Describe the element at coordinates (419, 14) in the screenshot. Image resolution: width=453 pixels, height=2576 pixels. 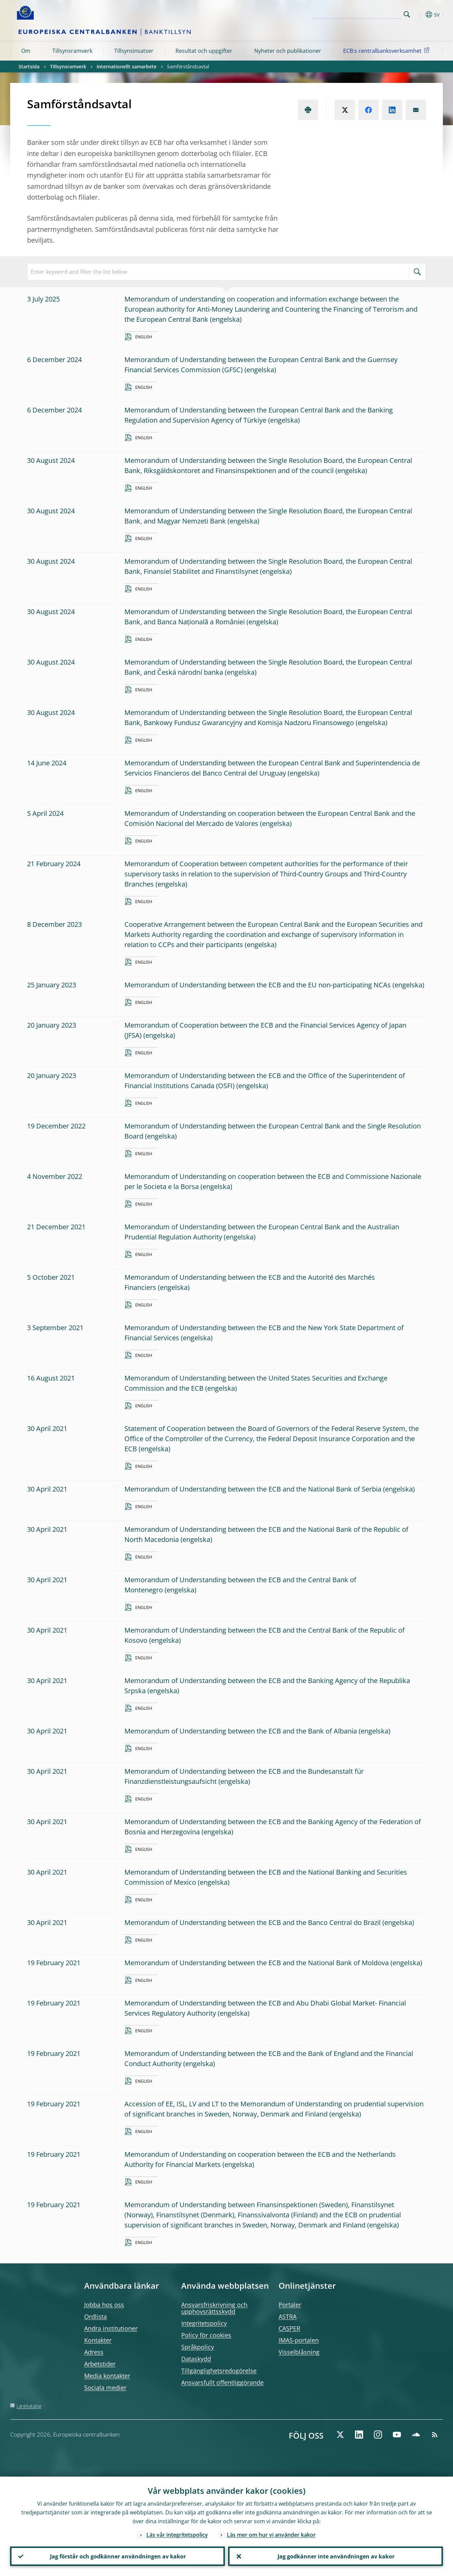
I see `[button]` at that location.